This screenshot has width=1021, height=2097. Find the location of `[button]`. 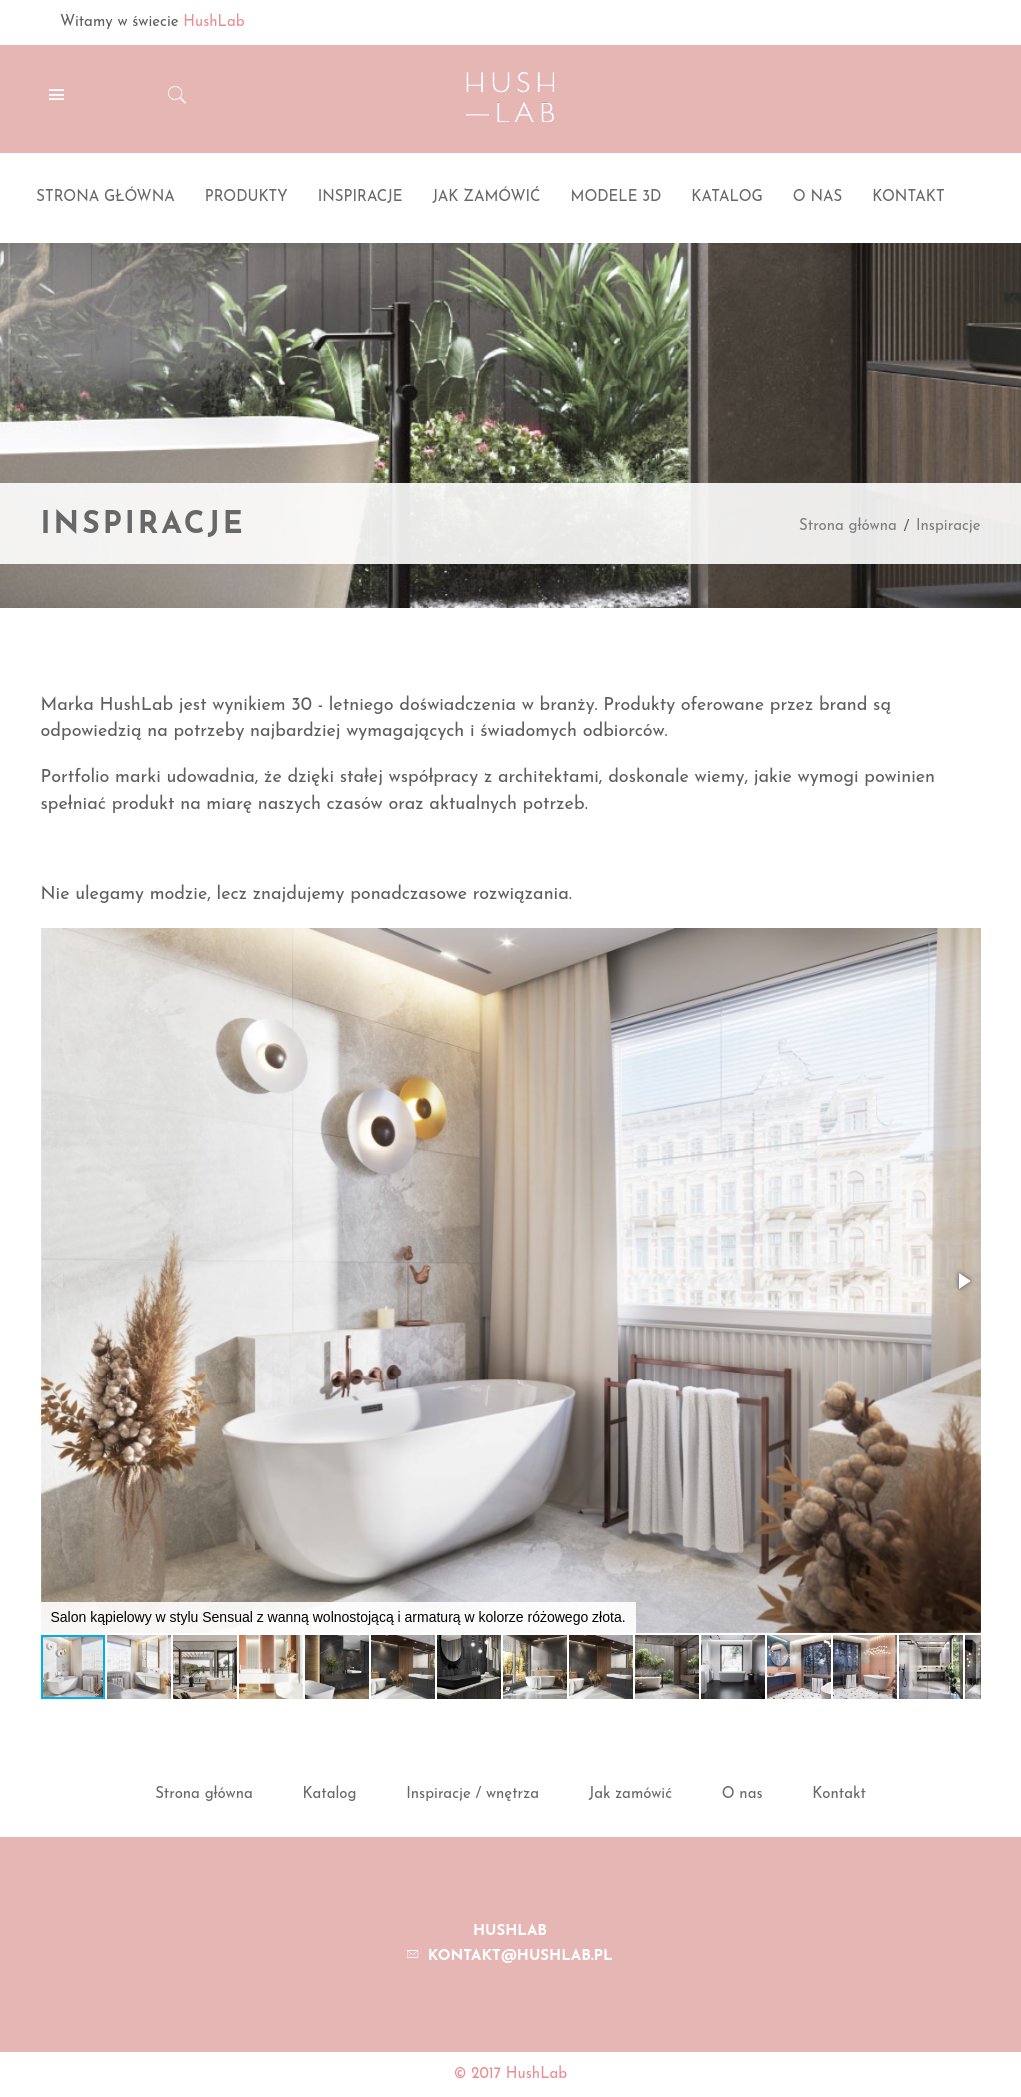

[button] is located at coordinates (963, 1281).